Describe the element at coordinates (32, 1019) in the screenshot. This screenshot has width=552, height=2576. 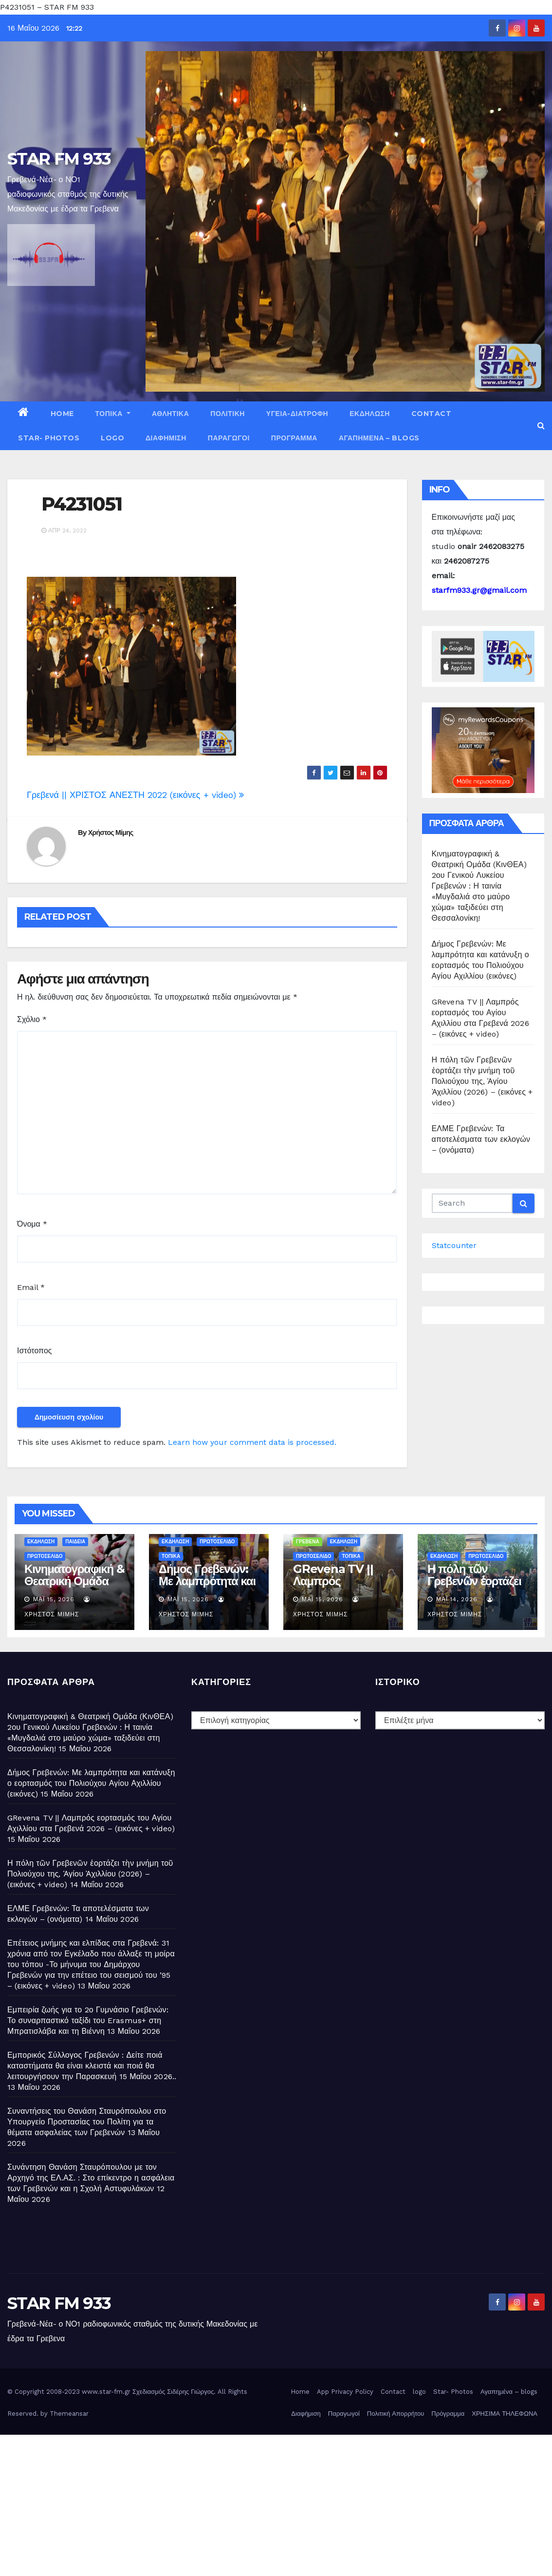
I see `Σχόλιο` at that location.